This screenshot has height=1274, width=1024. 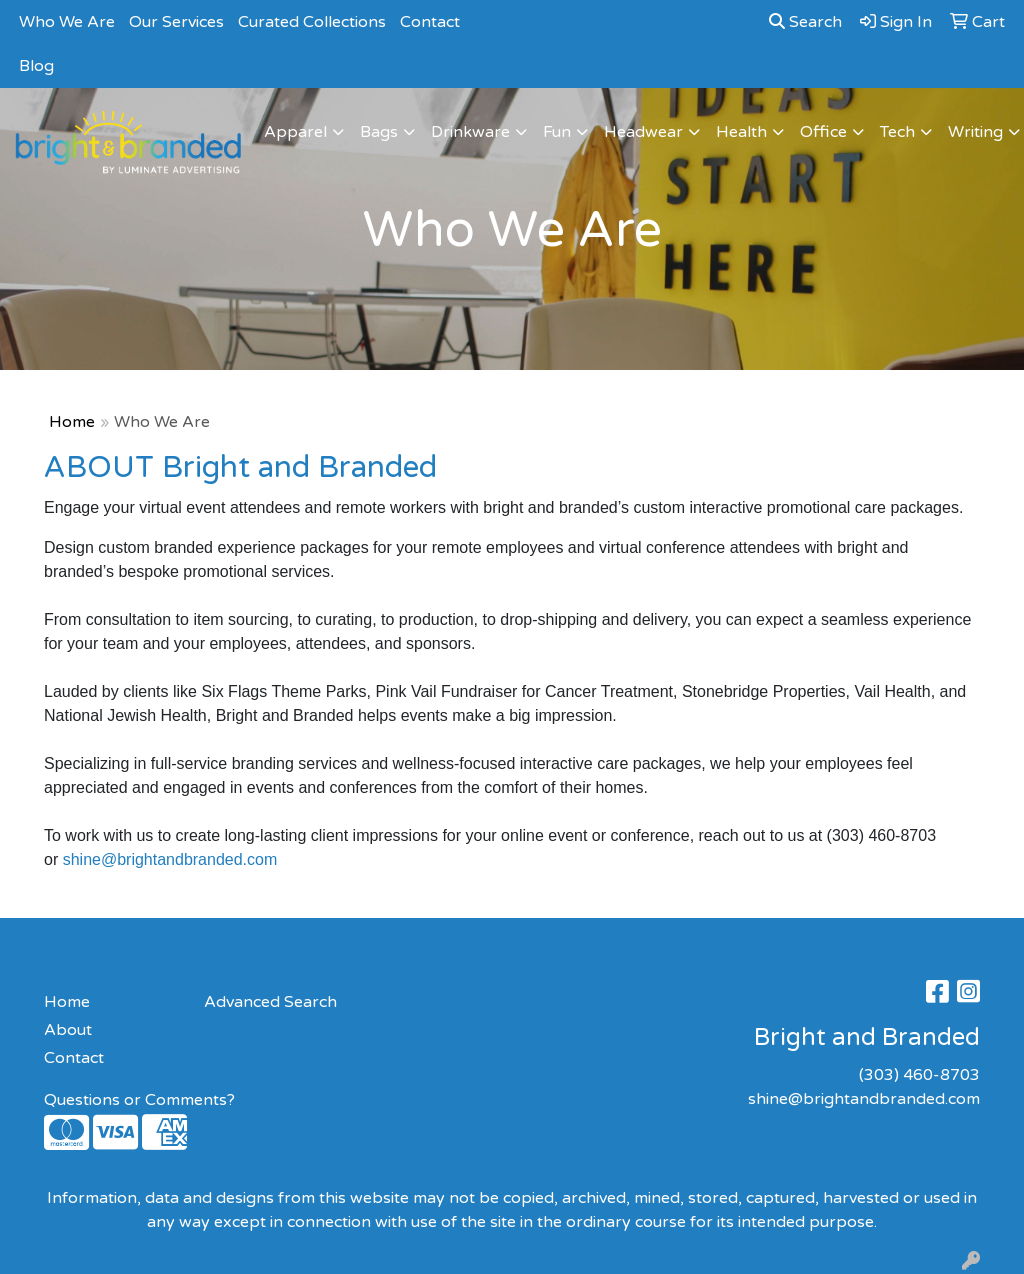 What do you see at coordinates (643, 132) in the screenshot?
I see `Headwear [button]` at bounding box center [643, 132].